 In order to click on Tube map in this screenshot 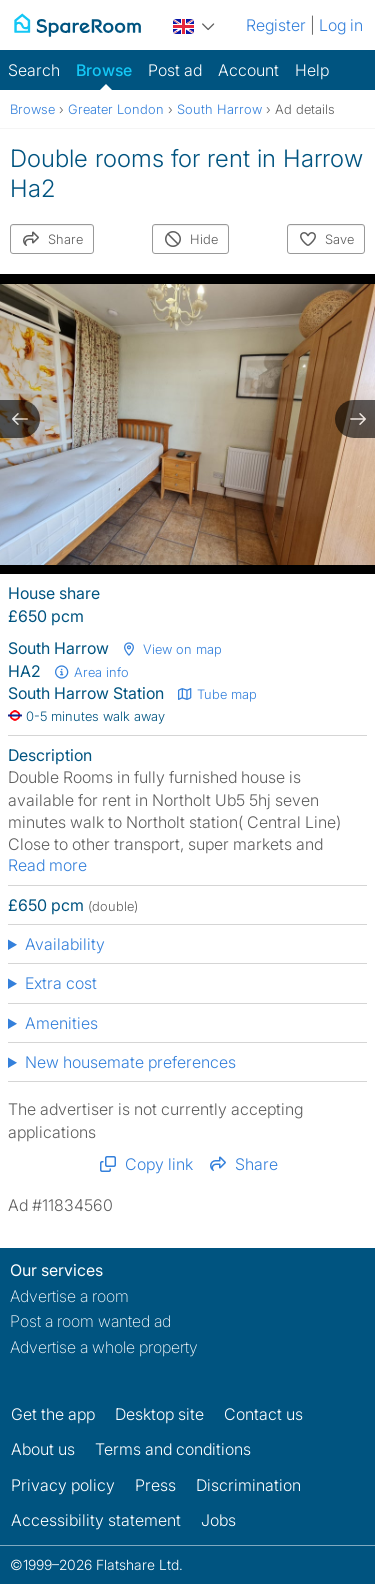, I will do `click(216, 694)`.